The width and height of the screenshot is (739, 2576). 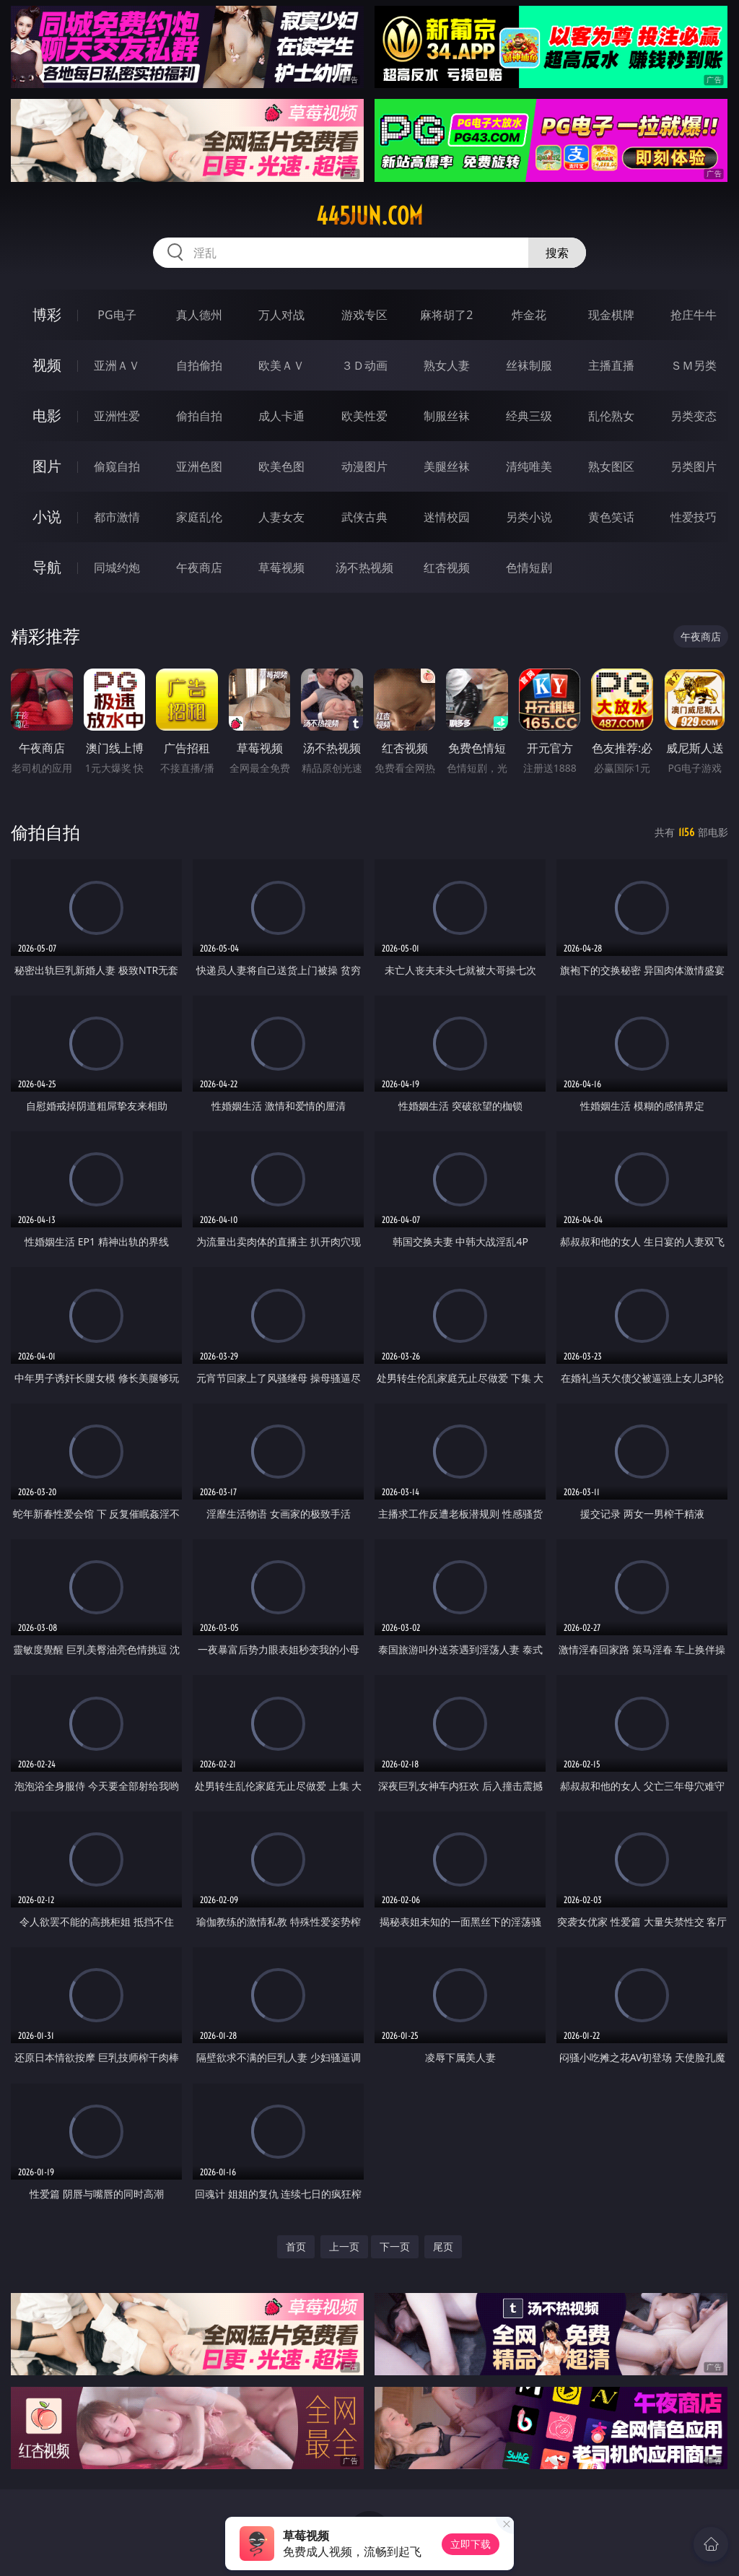 I want to click on 小说, so click(x=46, y=516).